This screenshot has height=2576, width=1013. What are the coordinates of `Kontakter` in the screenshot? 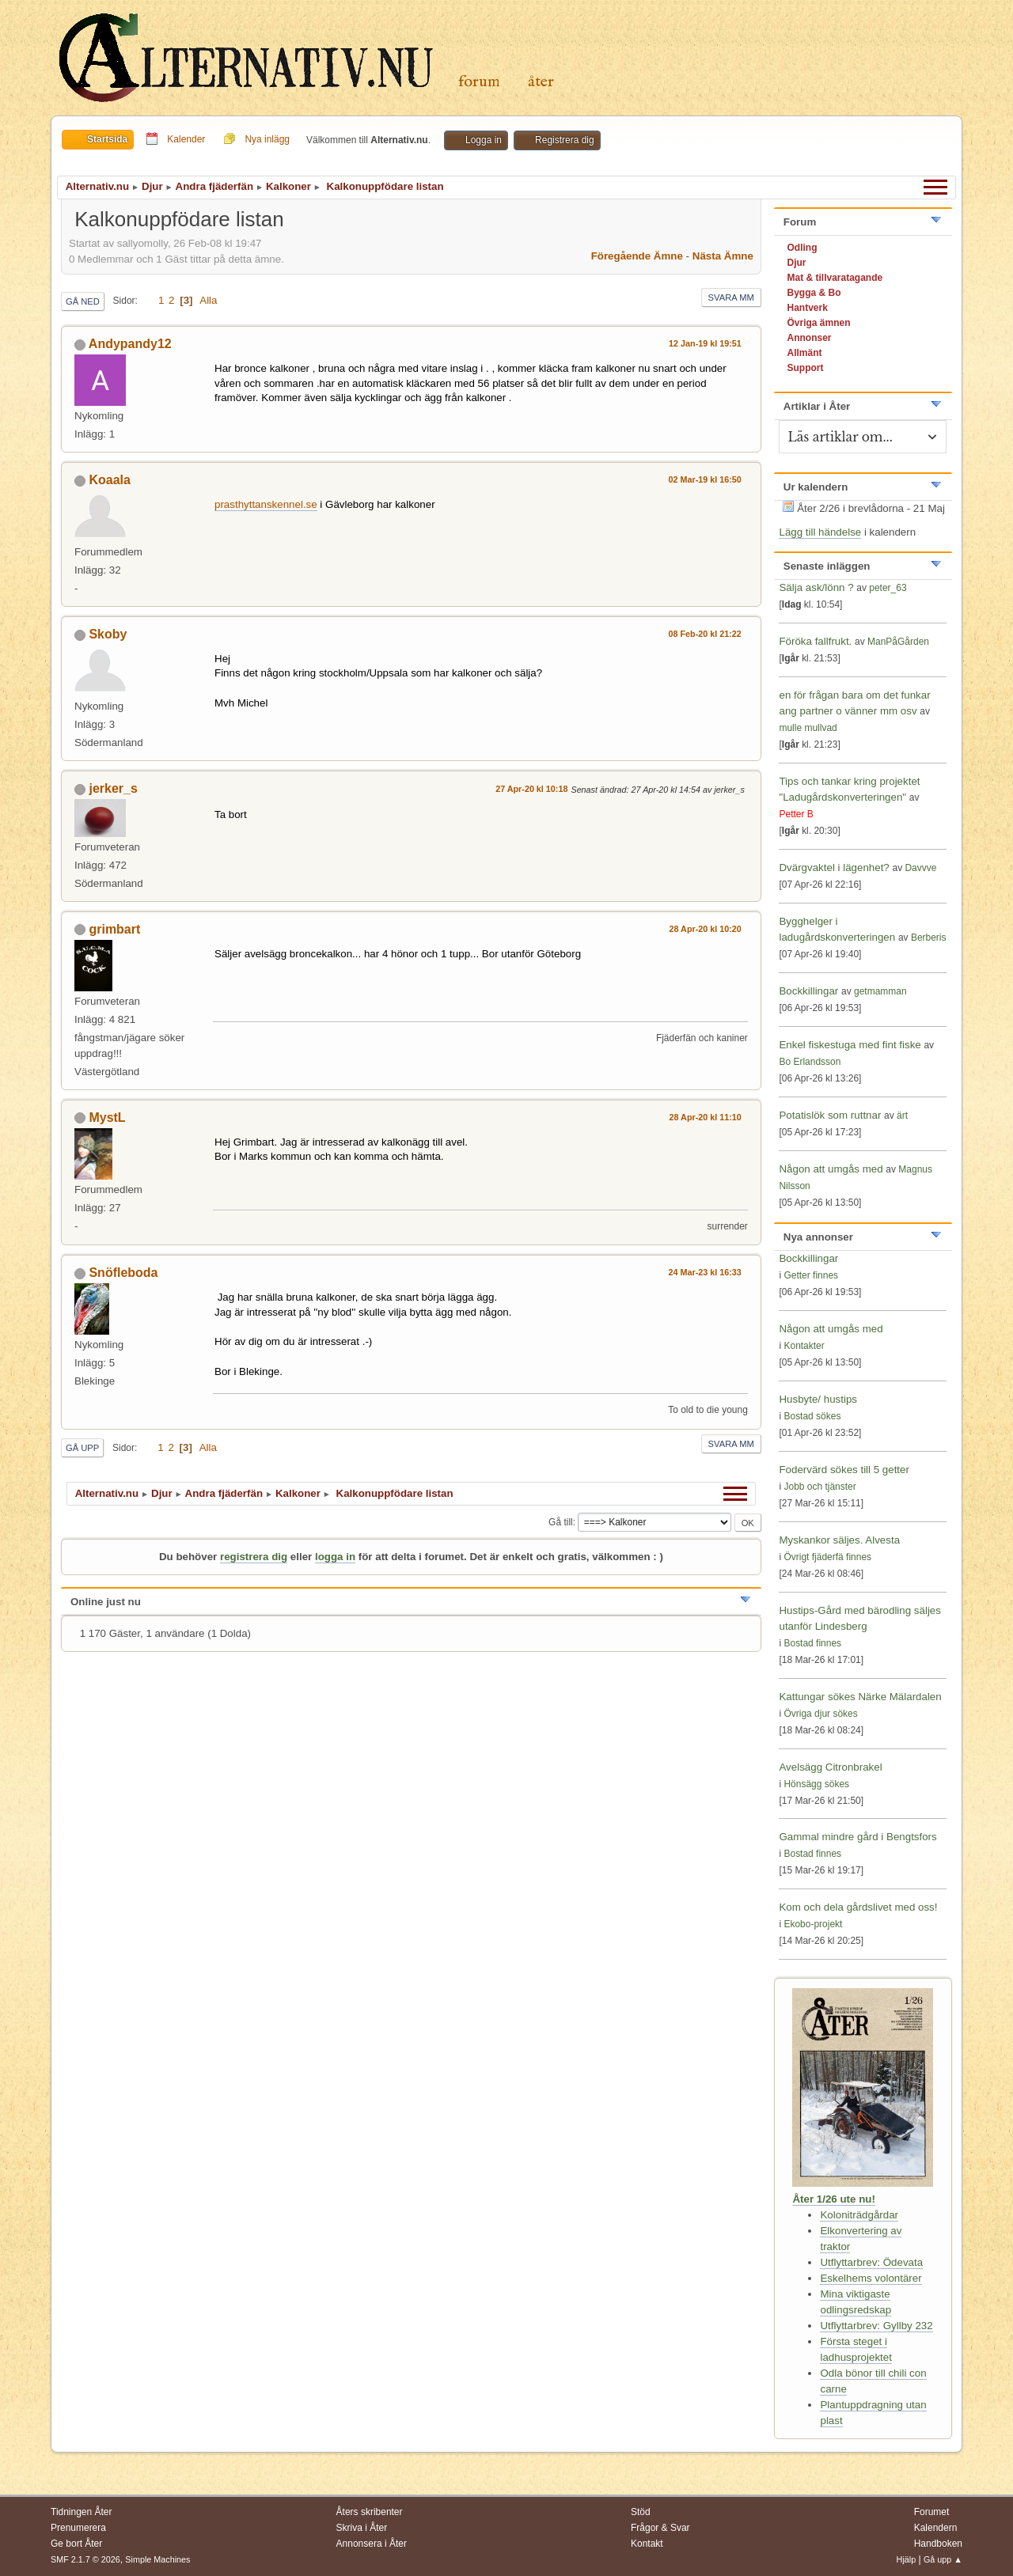 It's located at (803, 1345).